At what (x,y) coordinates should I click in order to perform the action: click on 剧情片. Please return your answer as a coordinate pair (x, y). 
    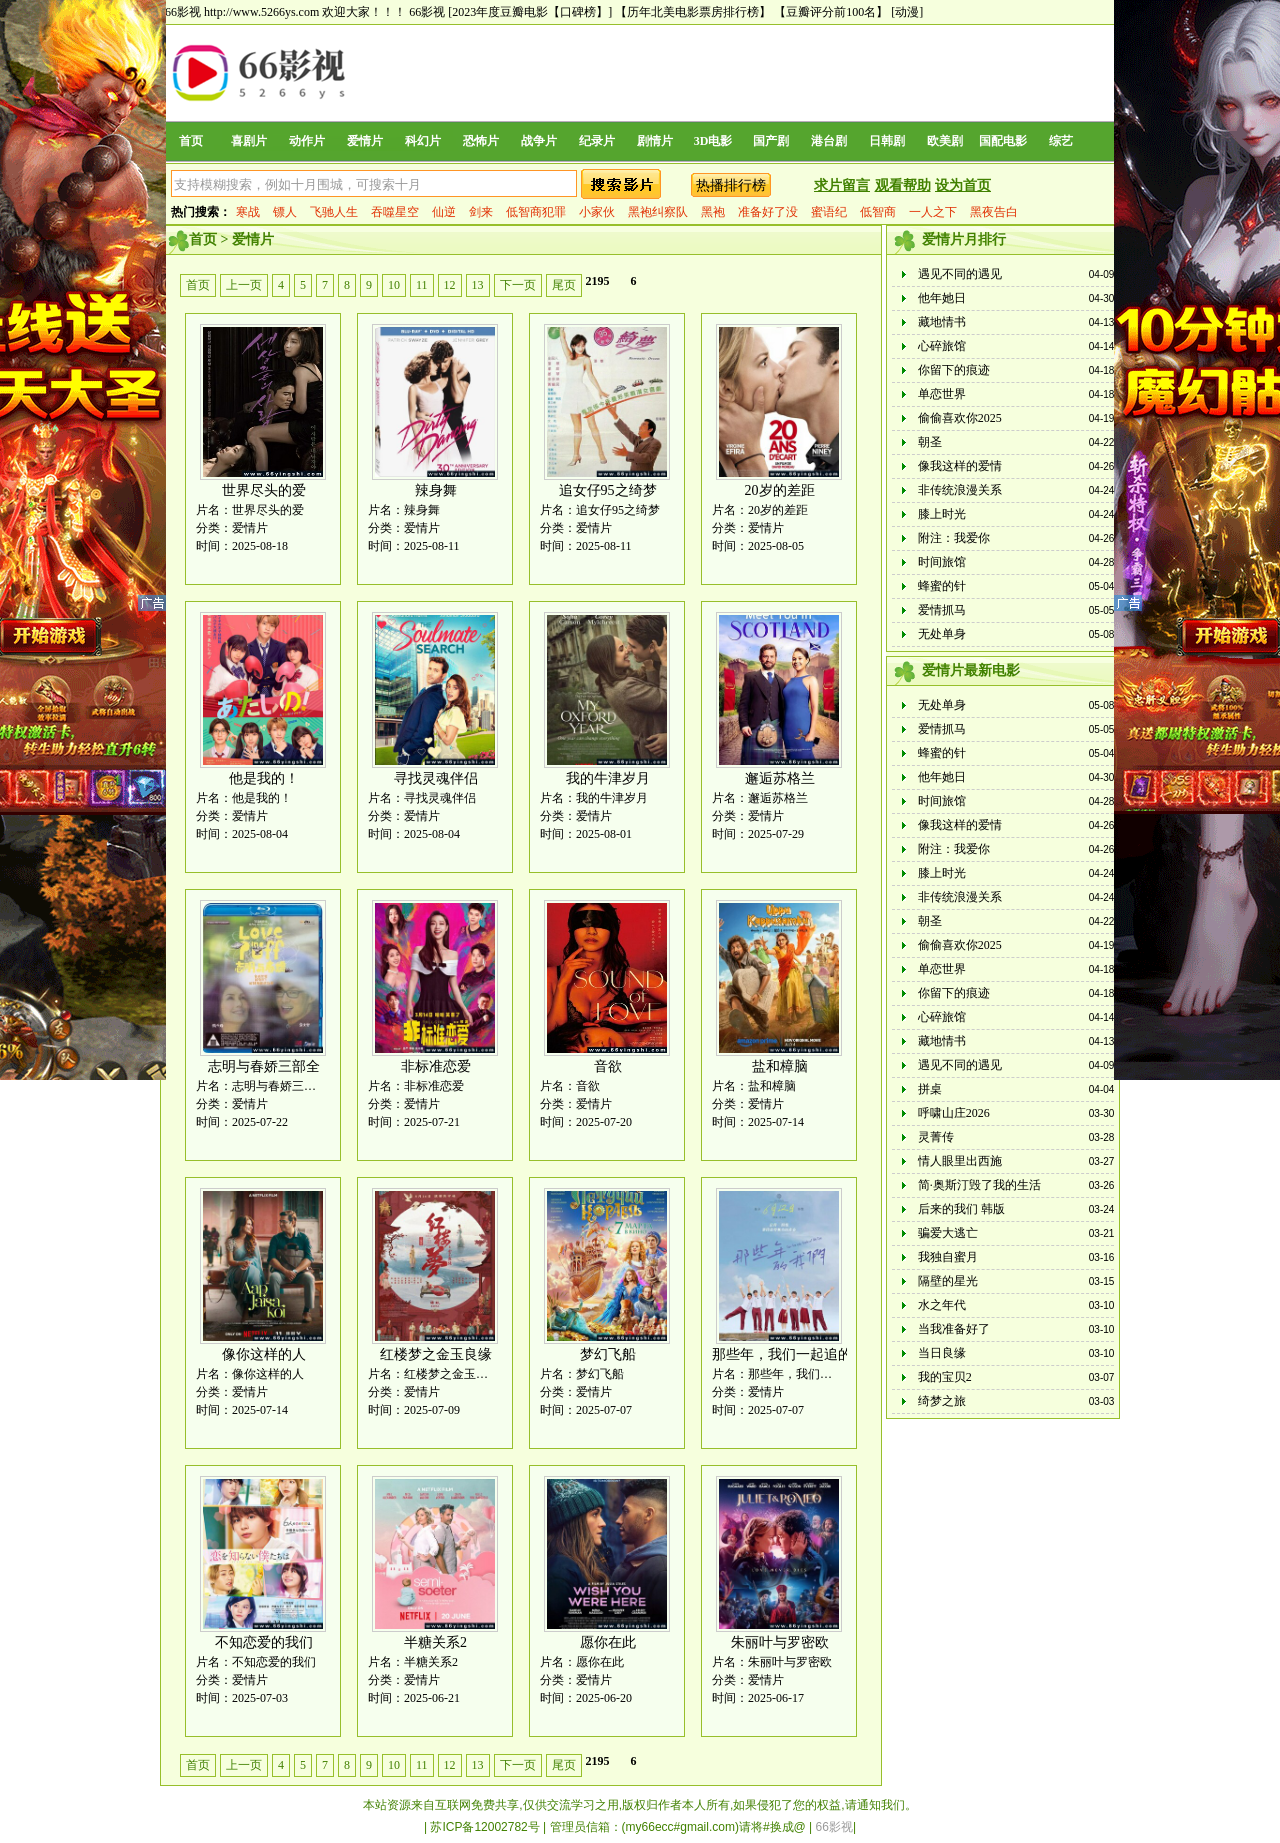
    Looking at the image, I should click on (655, 141).